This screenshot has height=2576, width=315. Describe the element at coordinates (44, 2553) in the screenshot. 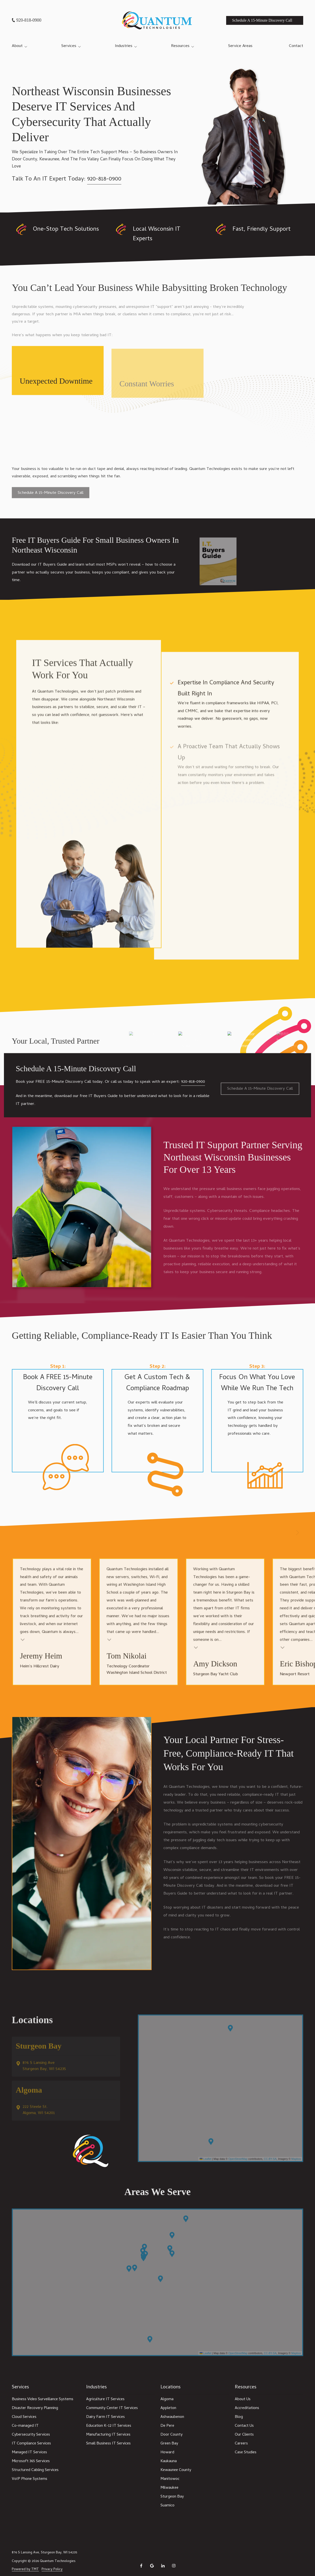

I see `876 S Lansing Ave, Sturgeon Bay, WI 54235` at that location.